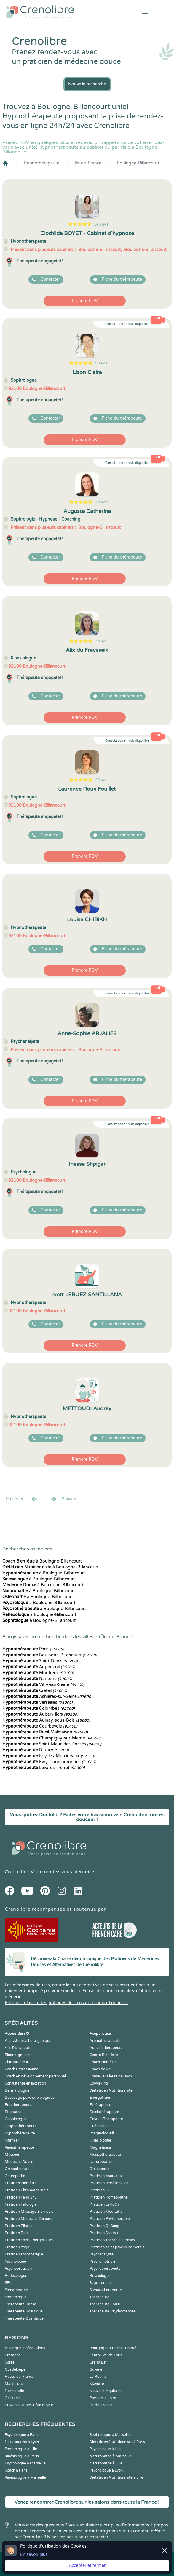 This screenshot has width=174, height=2576. I want to click on Thérapeute Danse, so click(20, 2304).